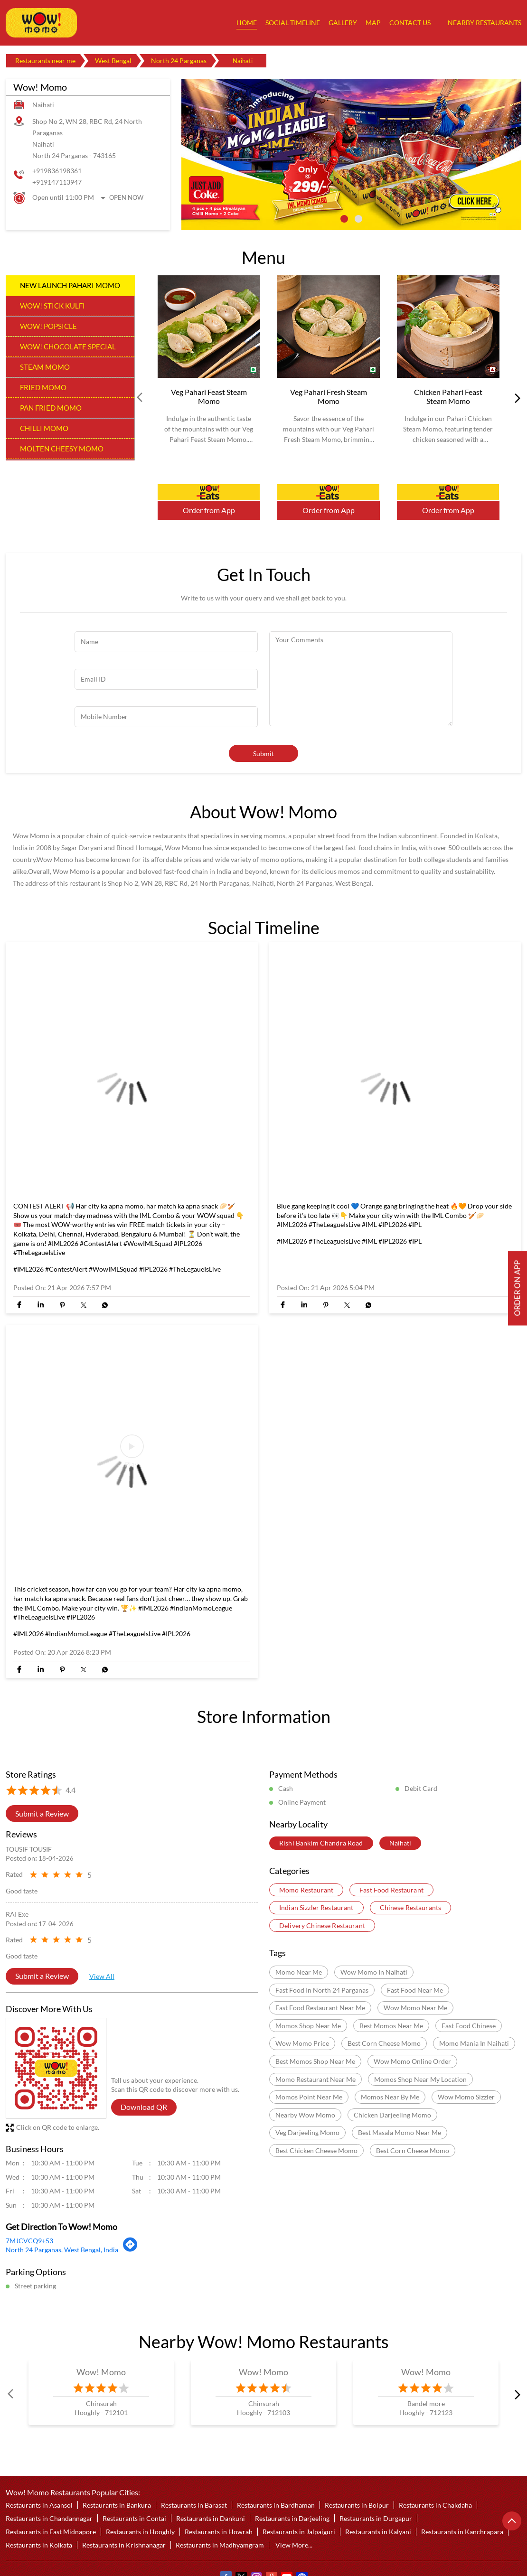 This screenshot has height=2576, width=527. Describe the element at coordinates (134, 2518) in the screenshot. I see `Restaurants in Contai` at that location.